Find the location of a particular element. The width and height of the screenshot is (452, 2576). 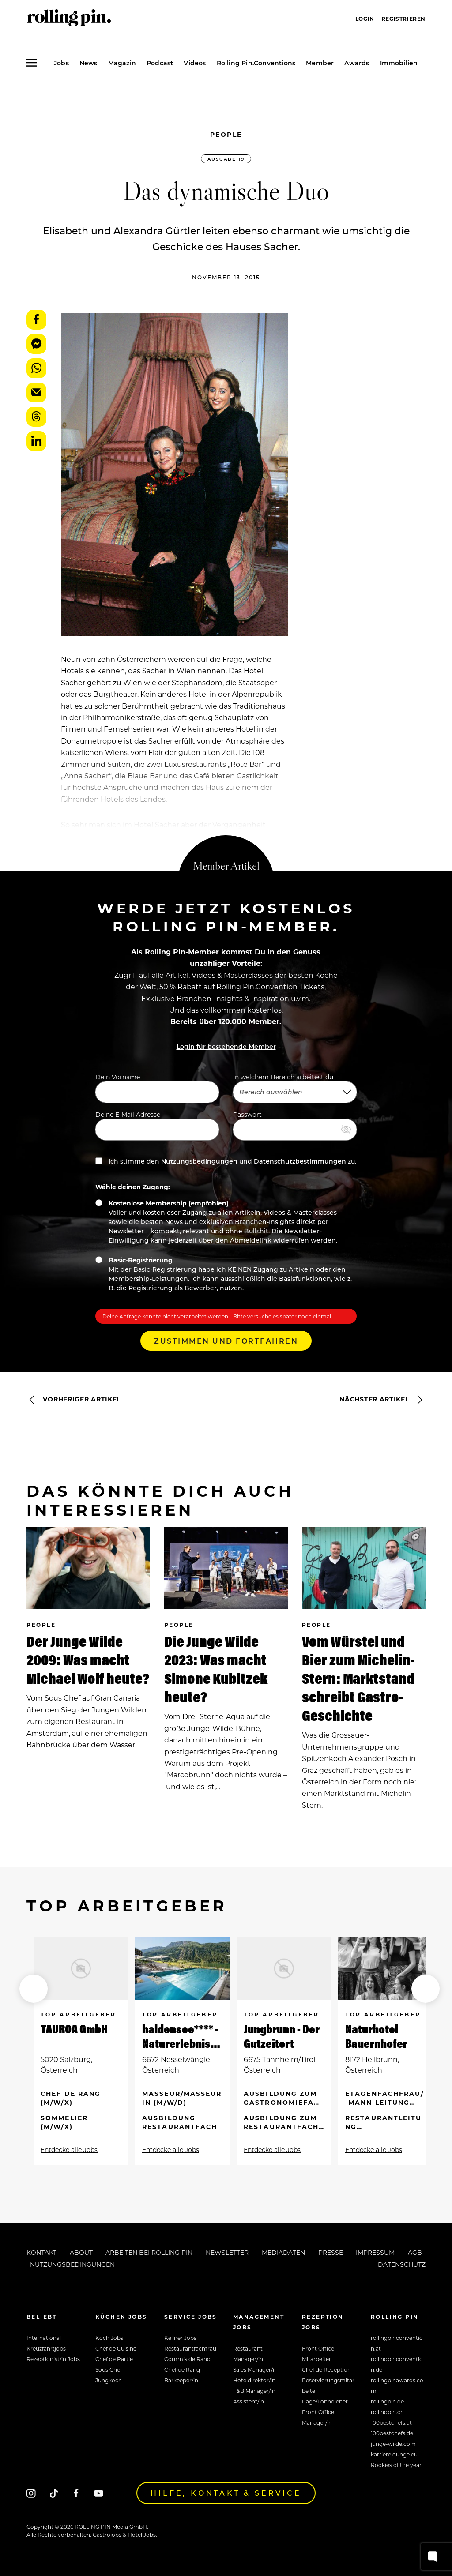

Front Office Manager/in is located at coordinates (318, 2417).